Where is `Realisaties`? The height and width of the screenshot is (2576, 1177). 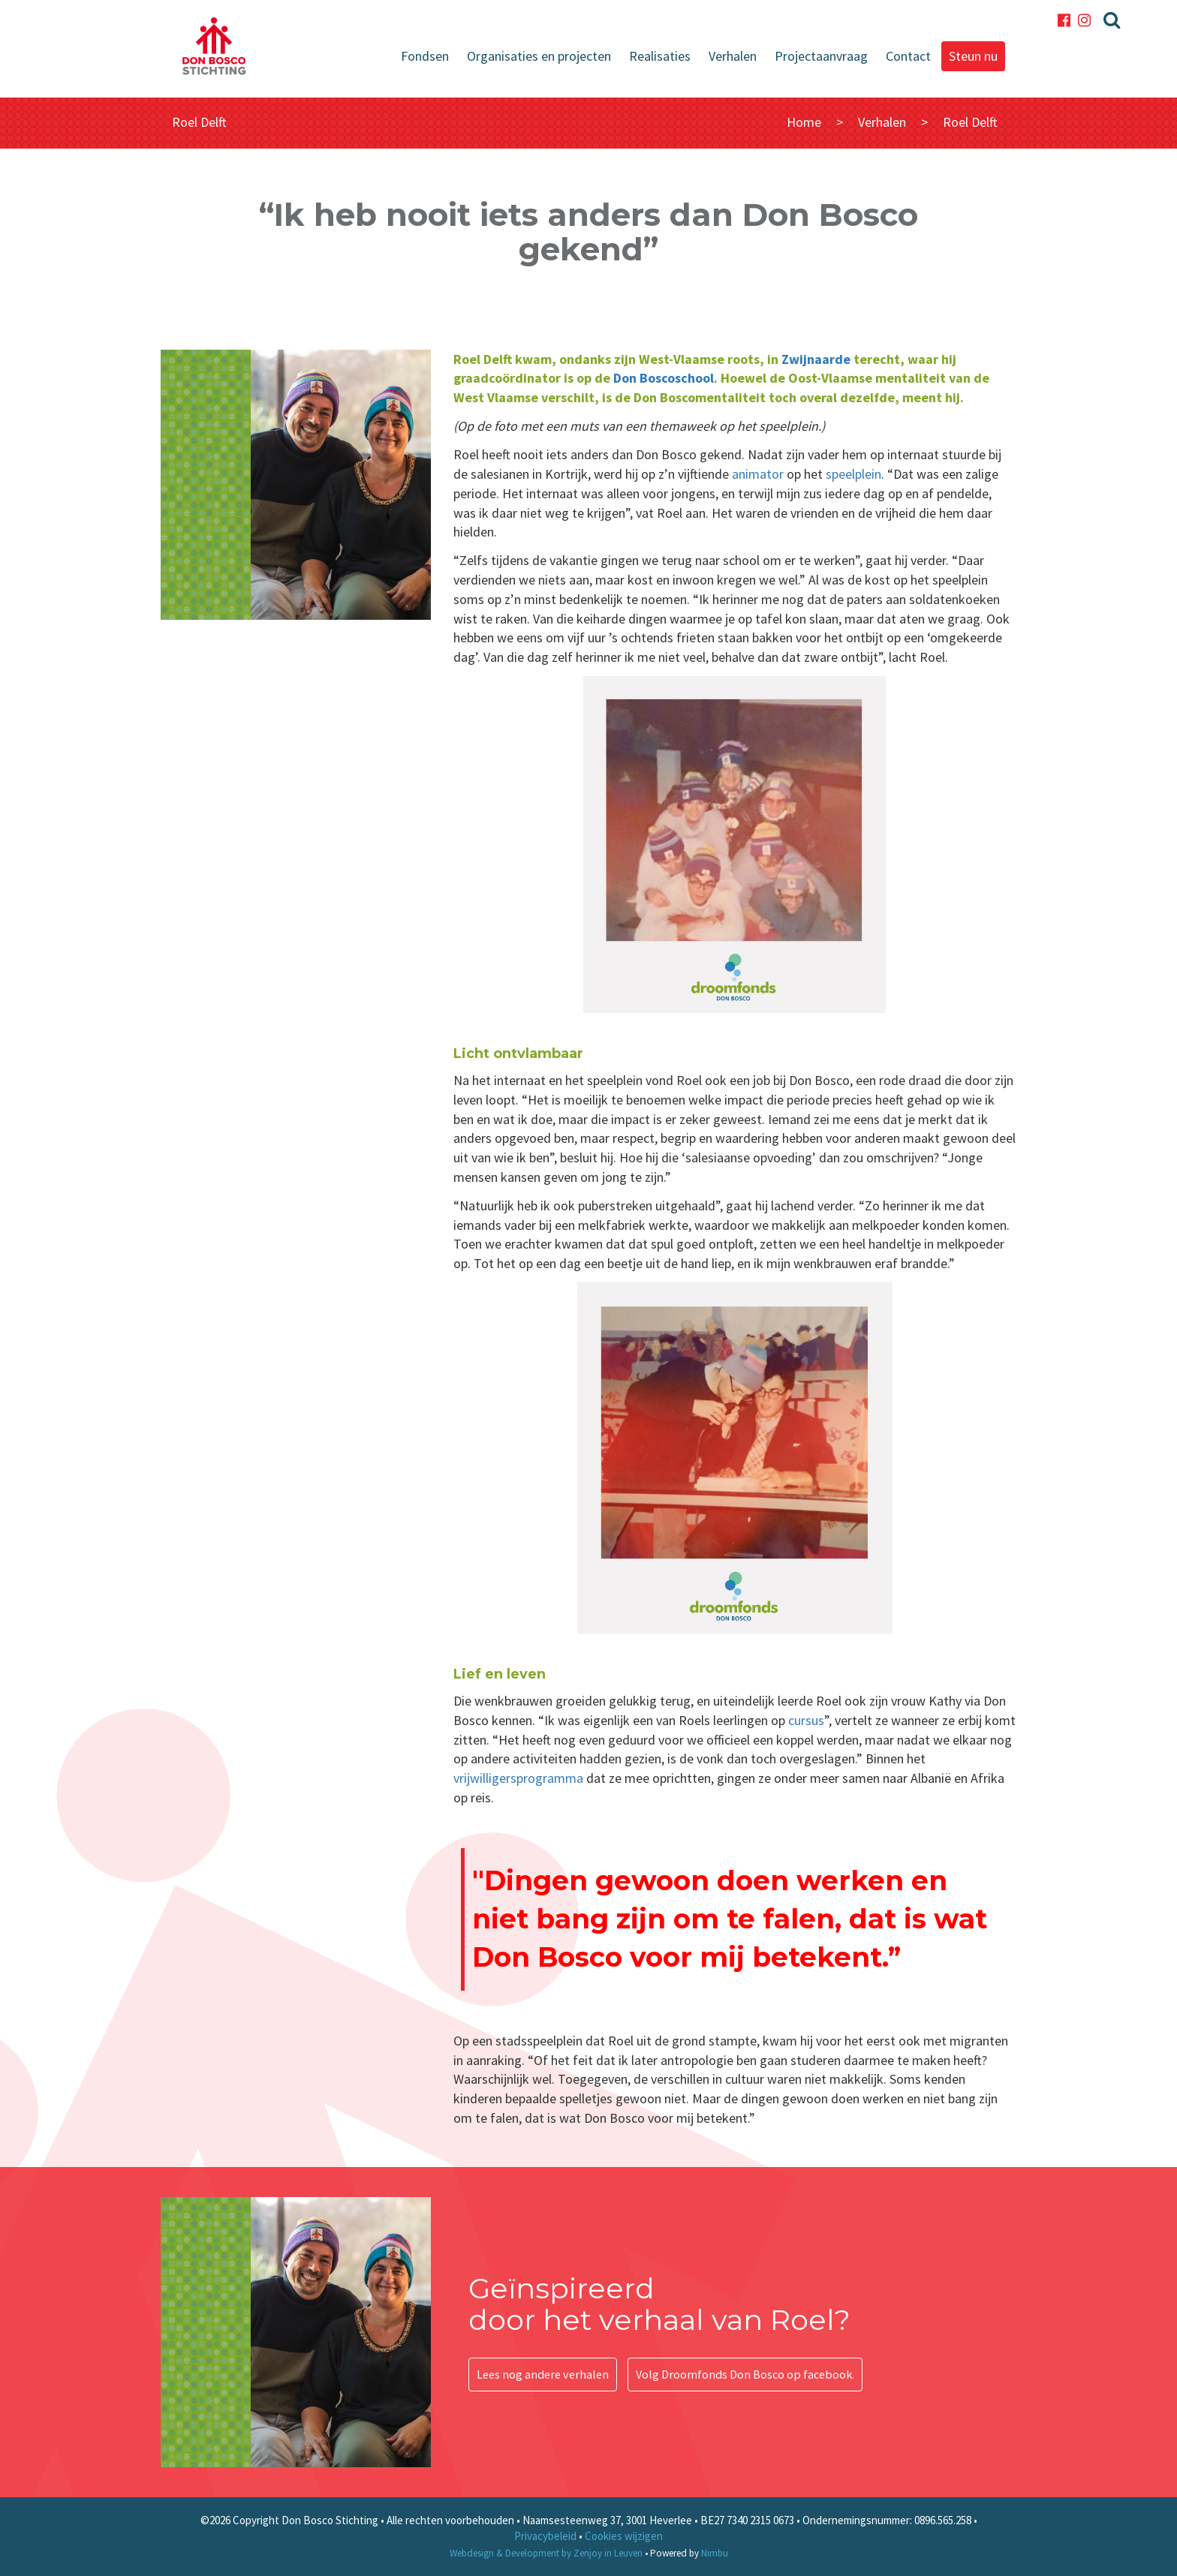
Realisaties is located at coordinates (660, 56).